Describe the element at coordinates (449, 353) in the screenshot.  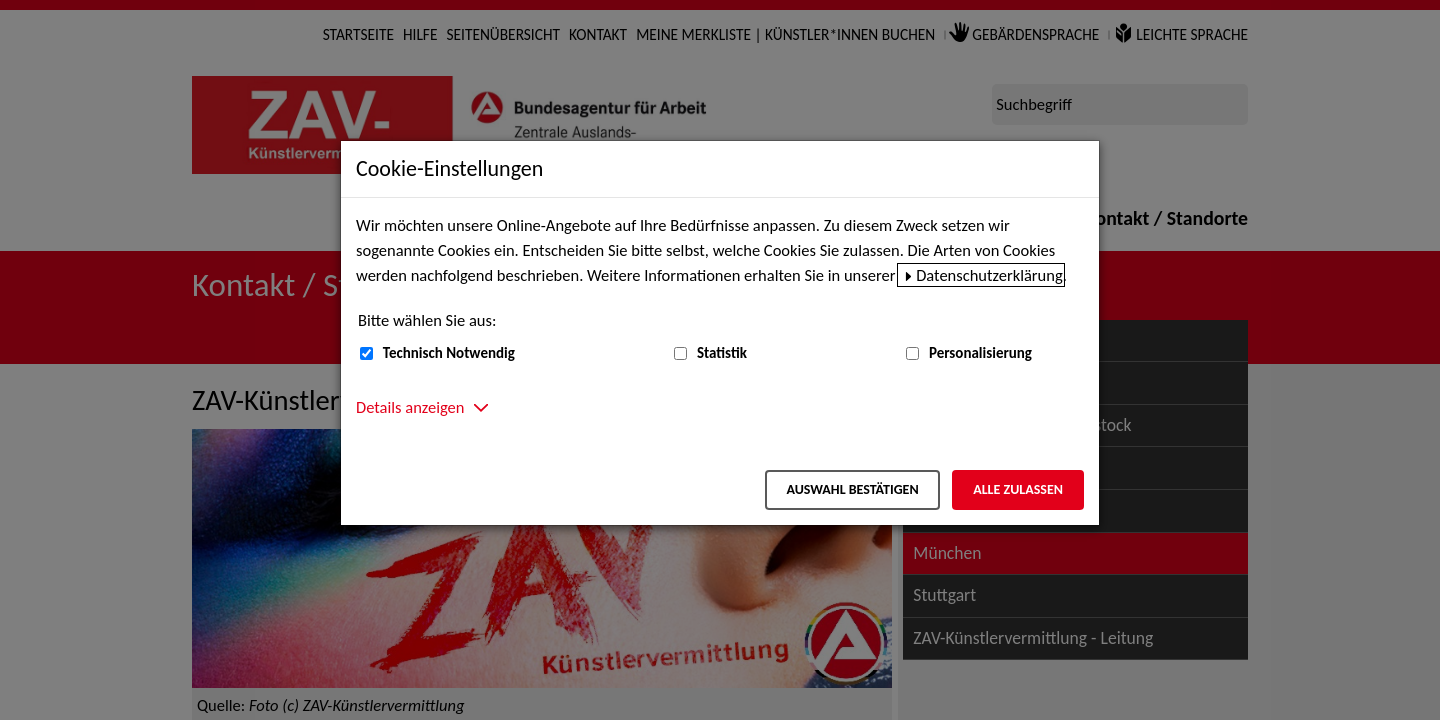
I see `Technisch Notwendig [Technisch Notwendig (nicht abwählbar)]` at that location.